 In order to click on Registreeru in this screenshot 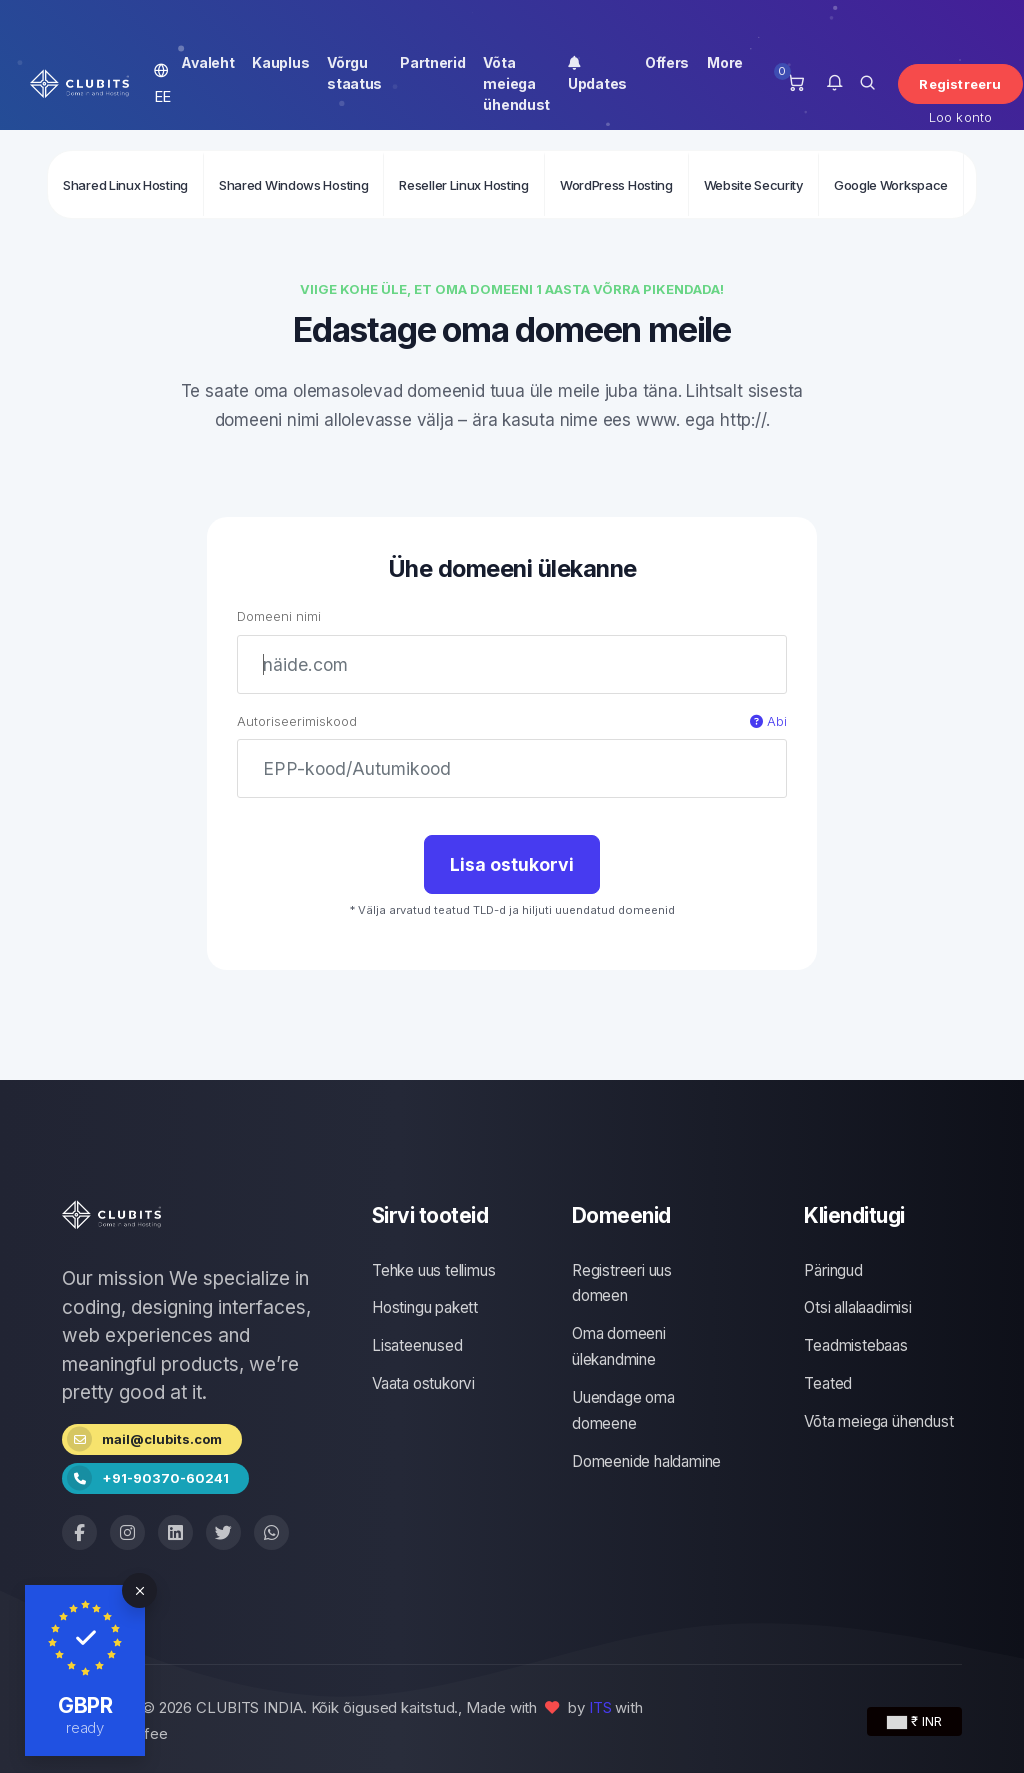, I will do `click(960, 84)`.